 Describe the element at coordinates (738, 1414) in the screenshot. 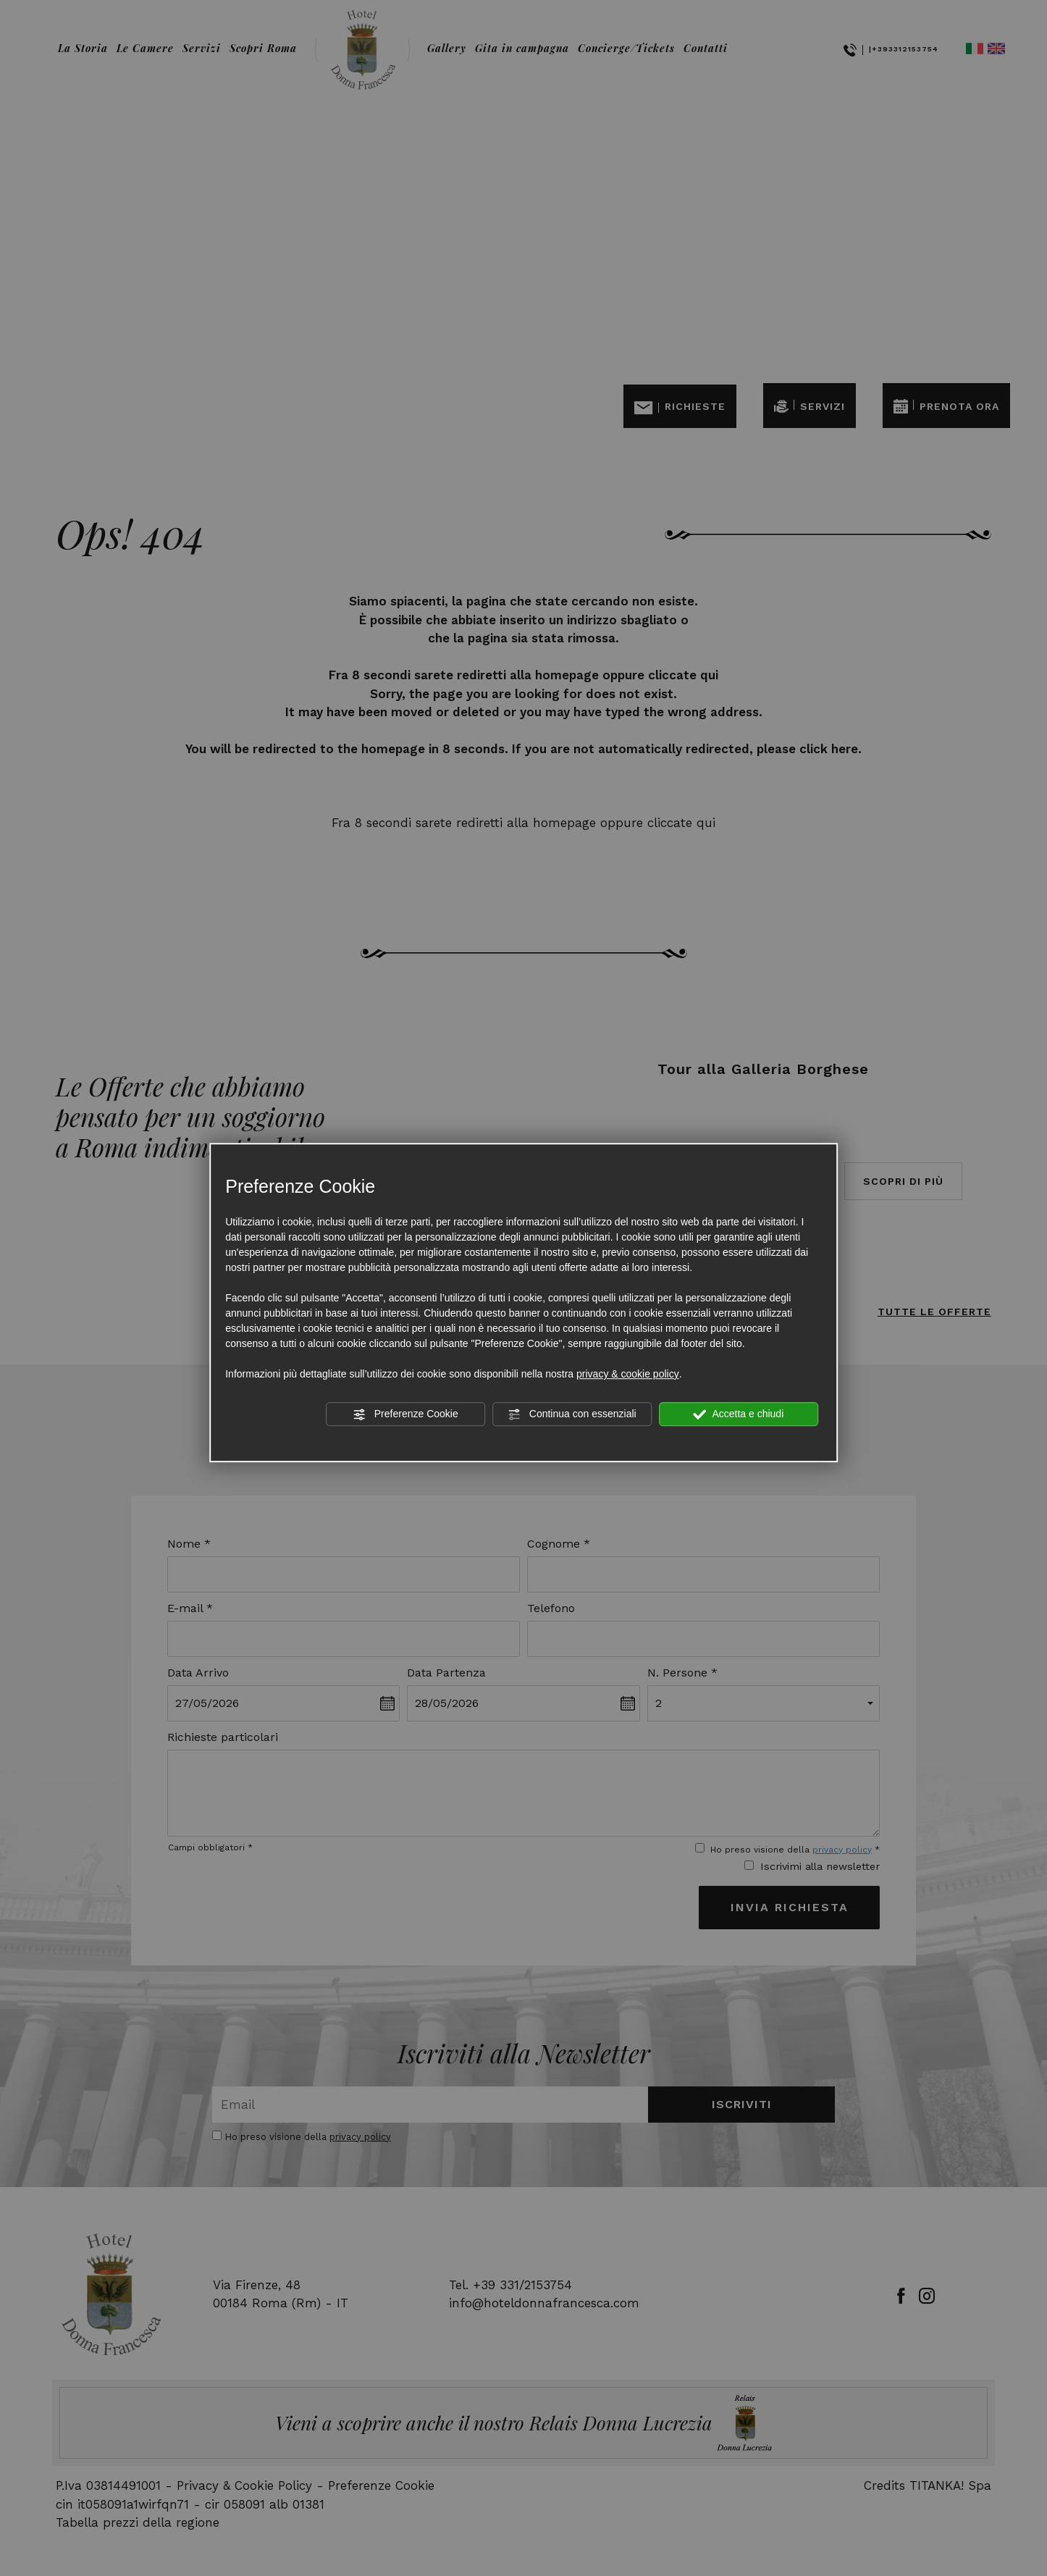

I see `Accetta e chiudi` at that location.